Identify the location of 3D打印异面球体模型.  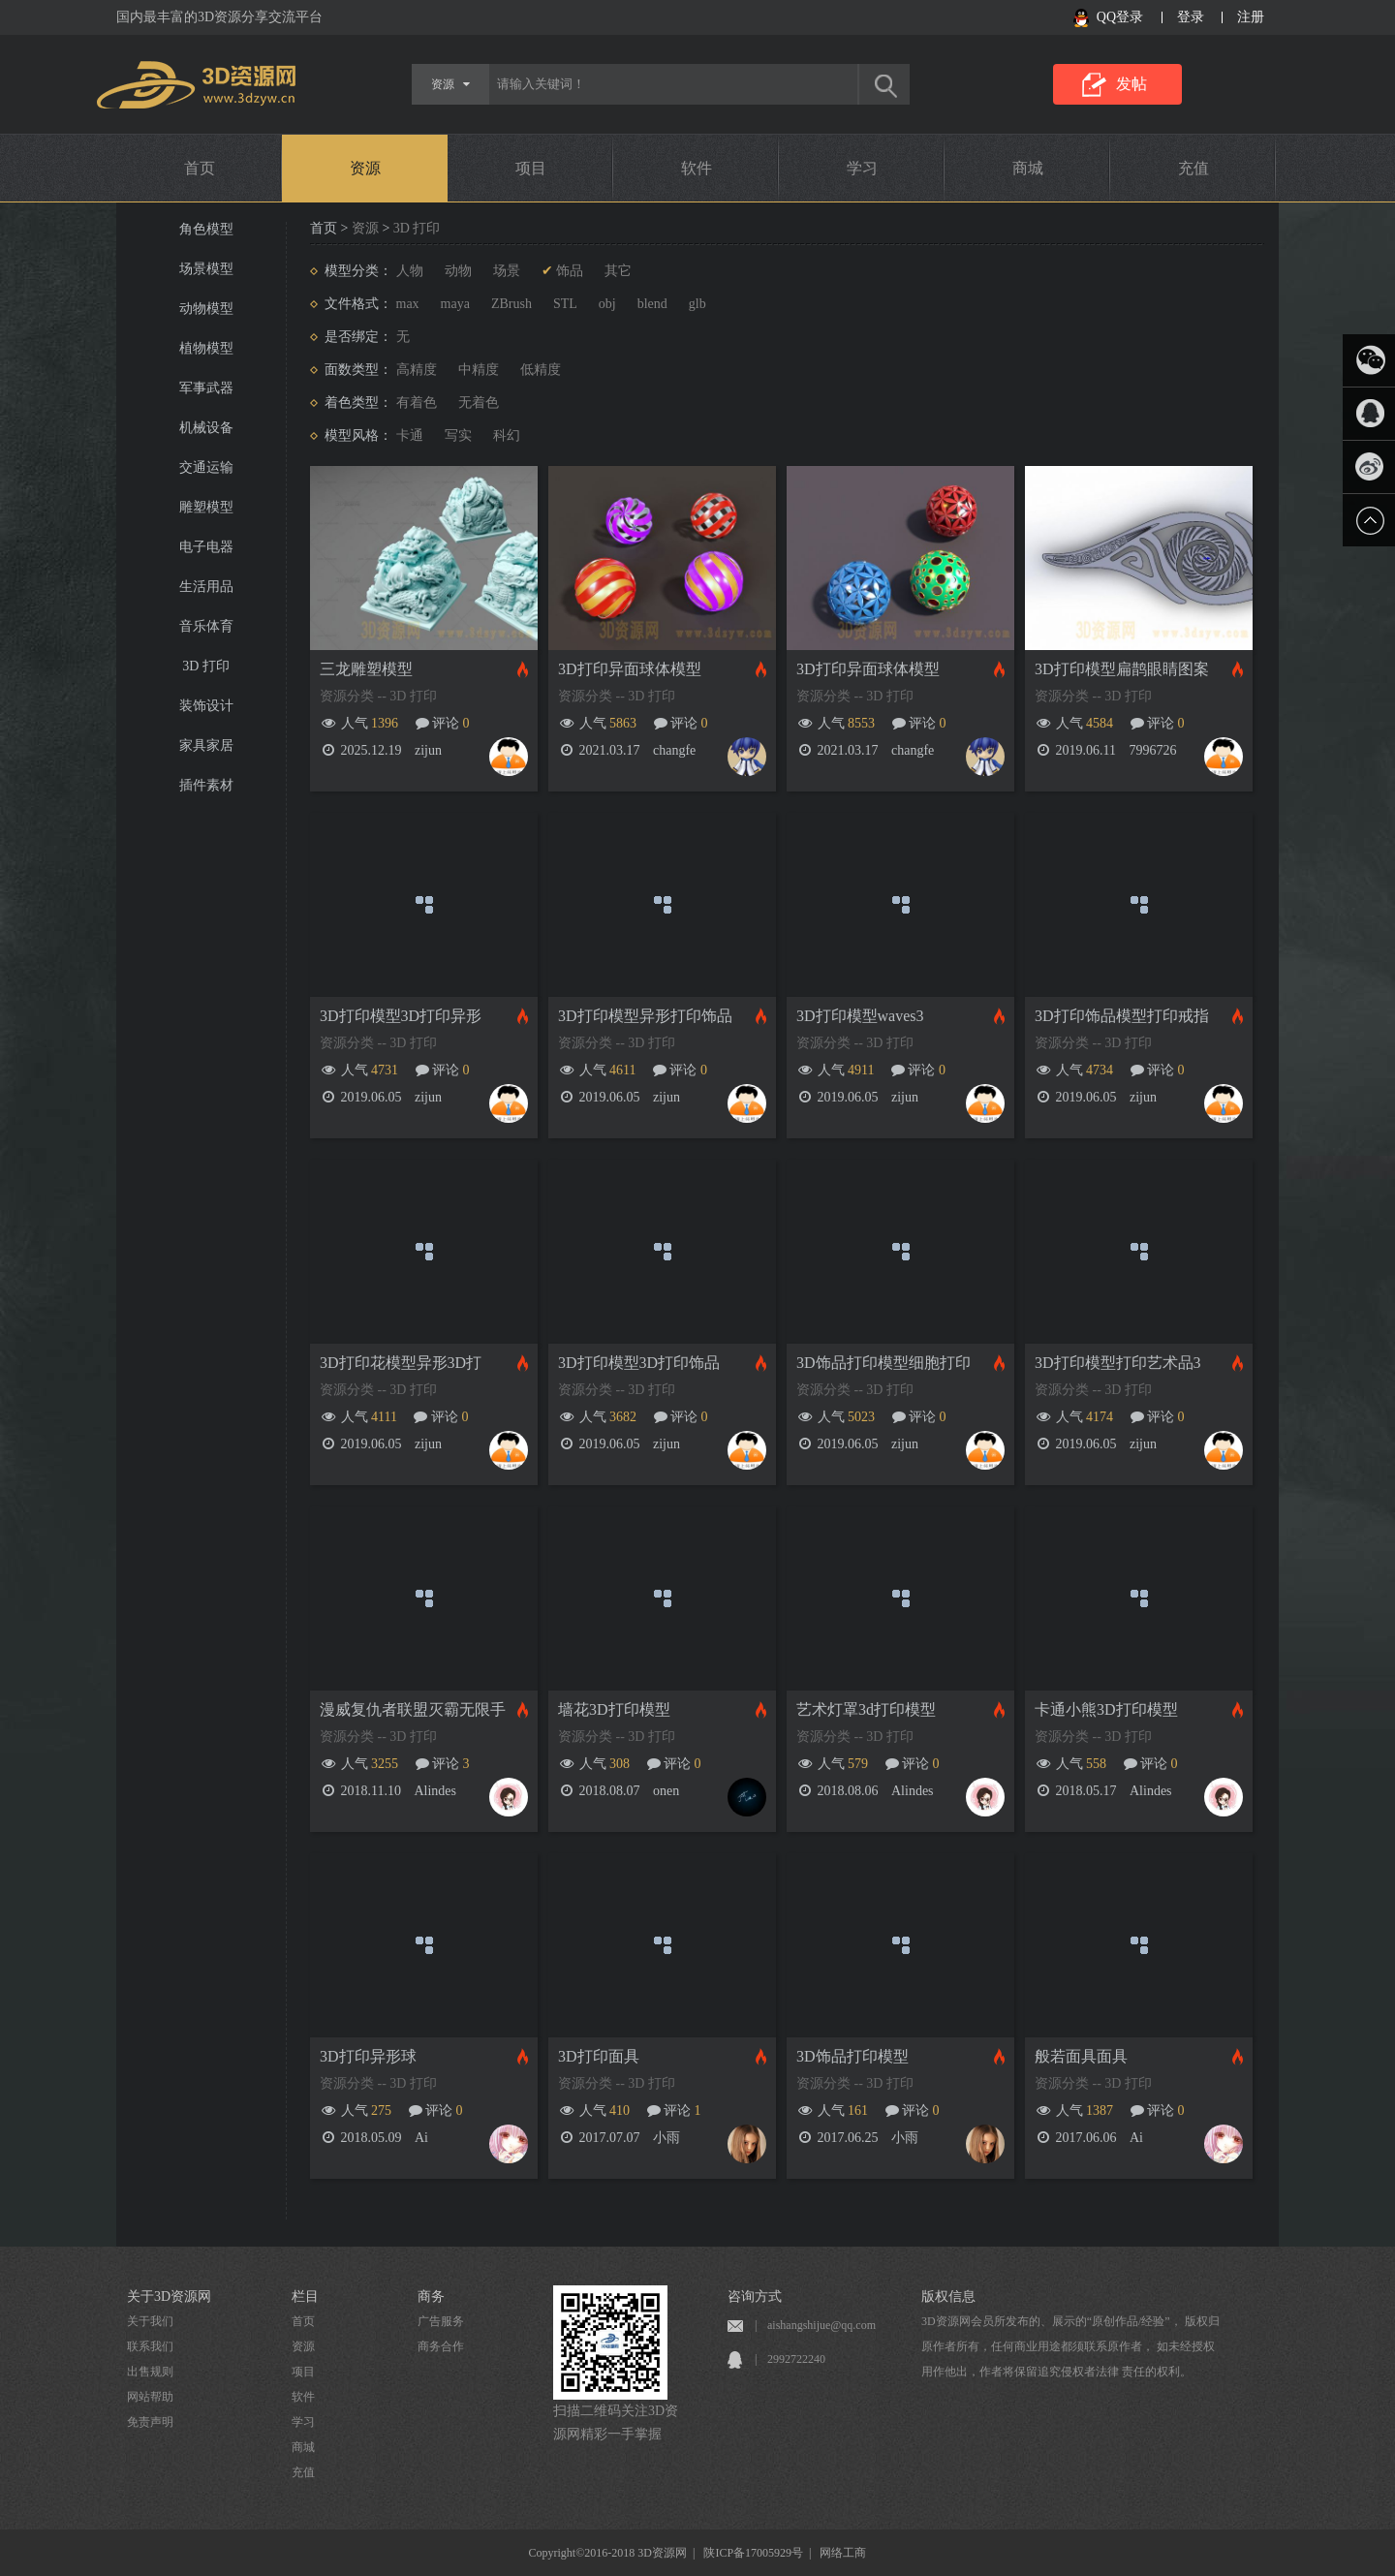
(629, 669).